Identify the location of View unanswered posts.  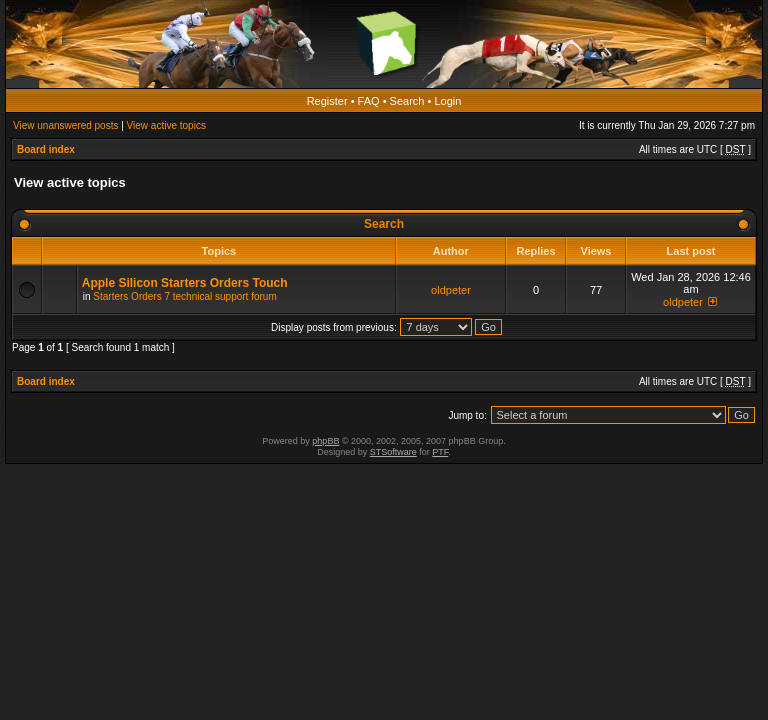
(65, 125).